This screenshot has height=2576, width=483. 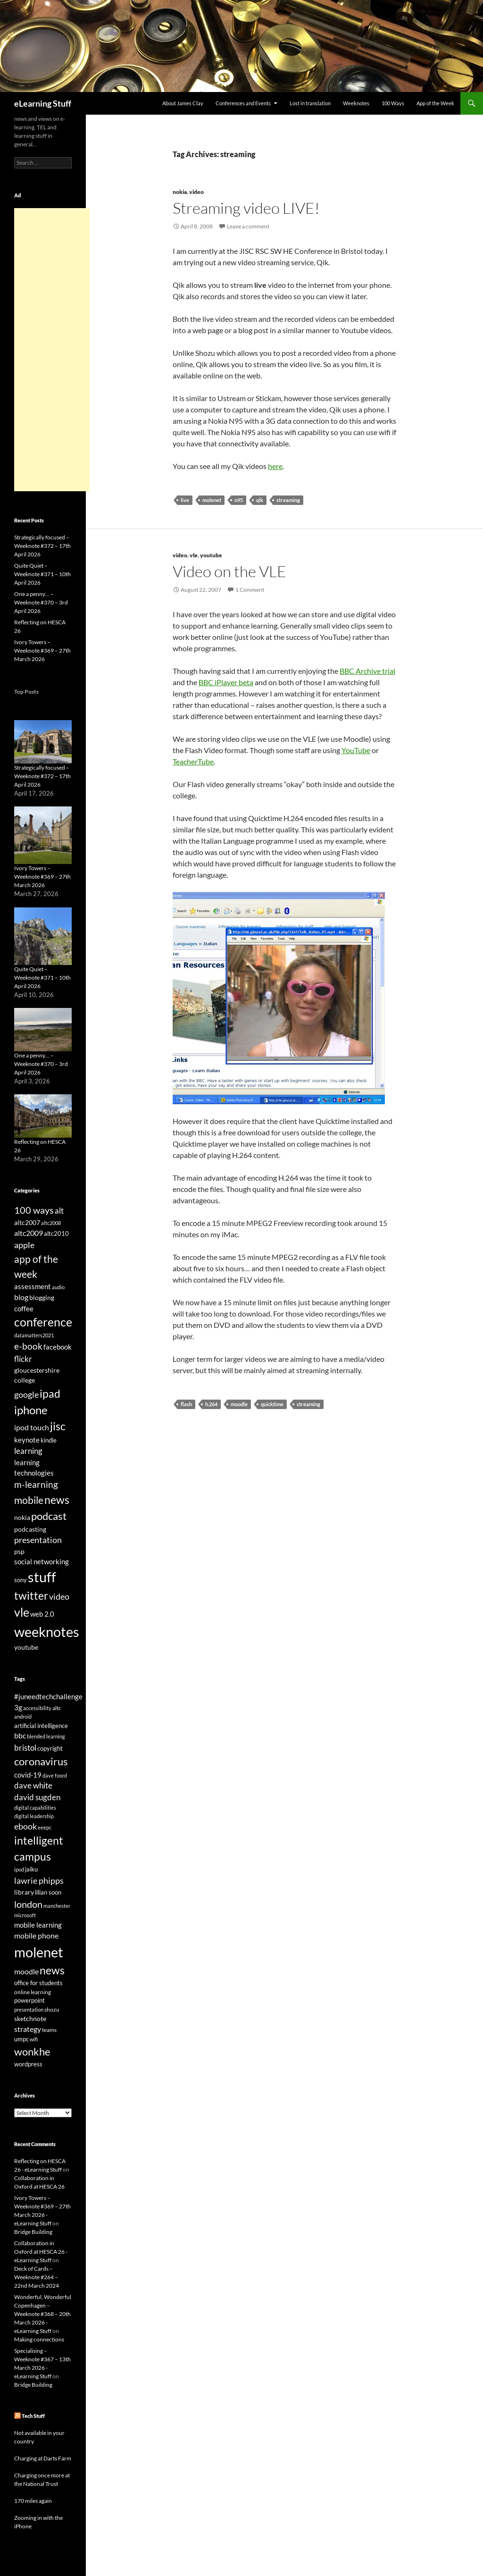 What do you see at coordinates (40, 2252) in the screenshot?
I see `Collaboration in Oxford at HESCA 26 - eLearning Stuff` at bounding box center [40, 2252].